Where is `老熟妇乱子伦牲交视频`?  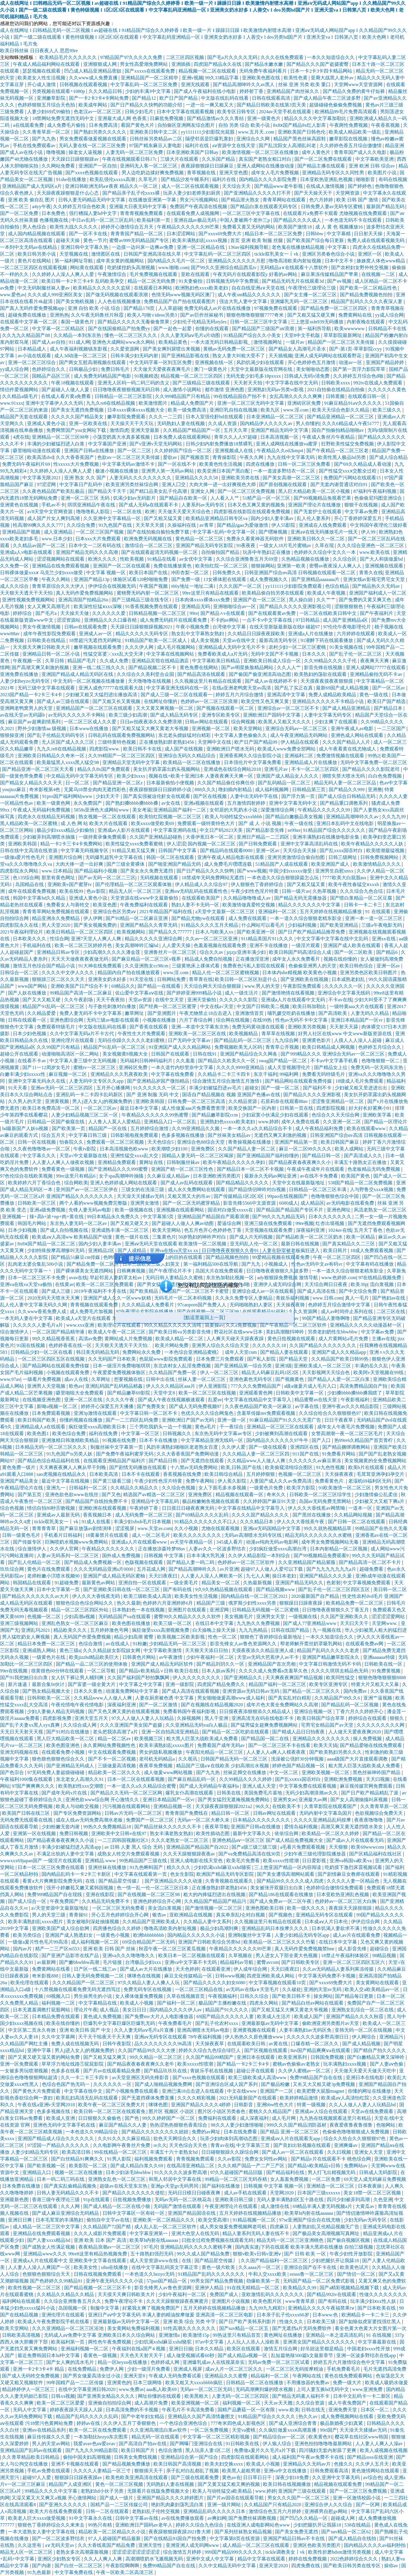
老熟妇乱子伦牲交视频 is located at coordinates (156, 2511).